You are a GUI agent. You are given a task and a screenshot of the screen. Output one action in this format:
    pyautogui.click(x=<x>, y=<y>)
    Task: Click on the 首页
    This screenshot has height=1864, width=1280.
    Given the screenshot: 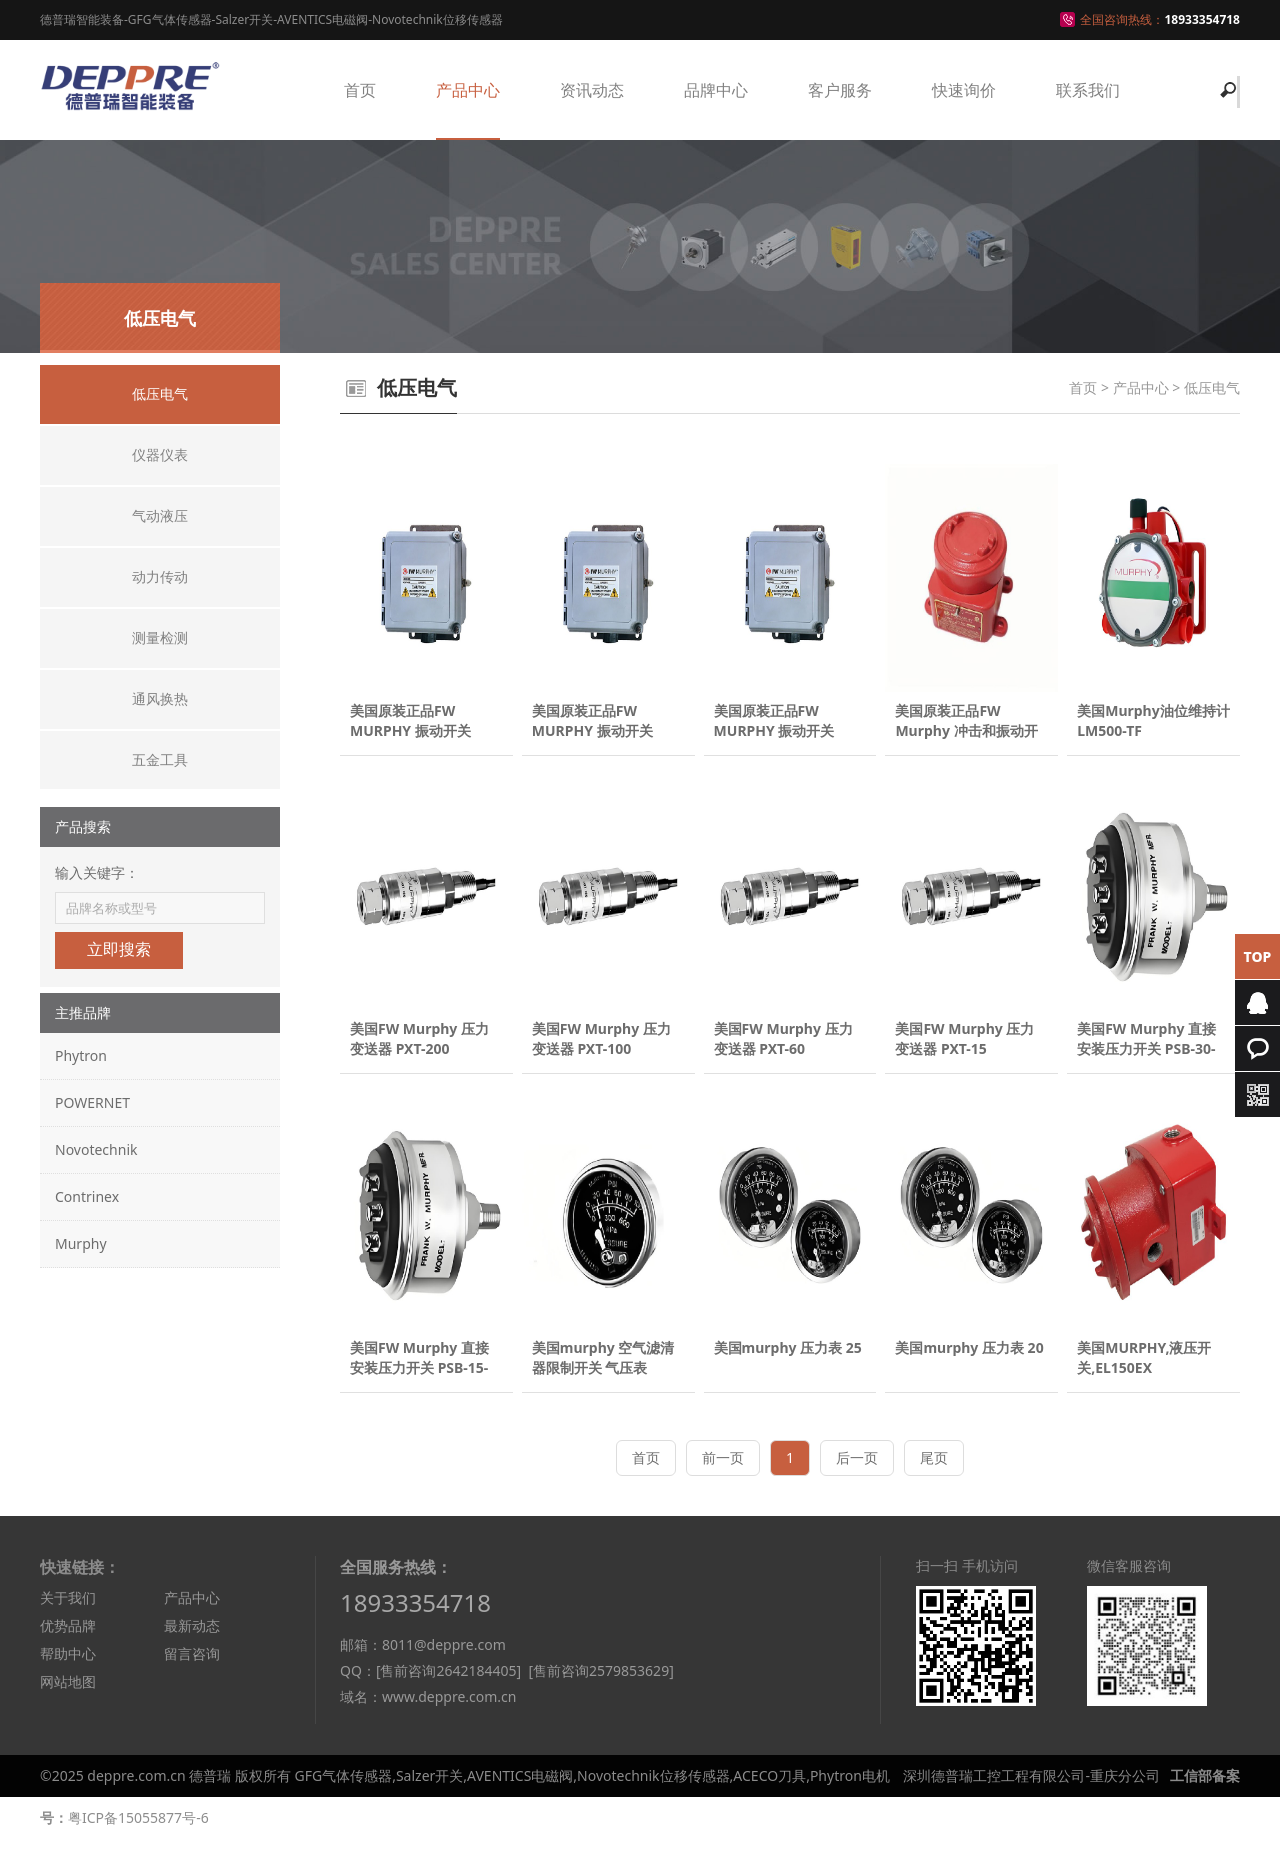 What is the action you would take?
    pyautogui.click(x=360, y=90)
    